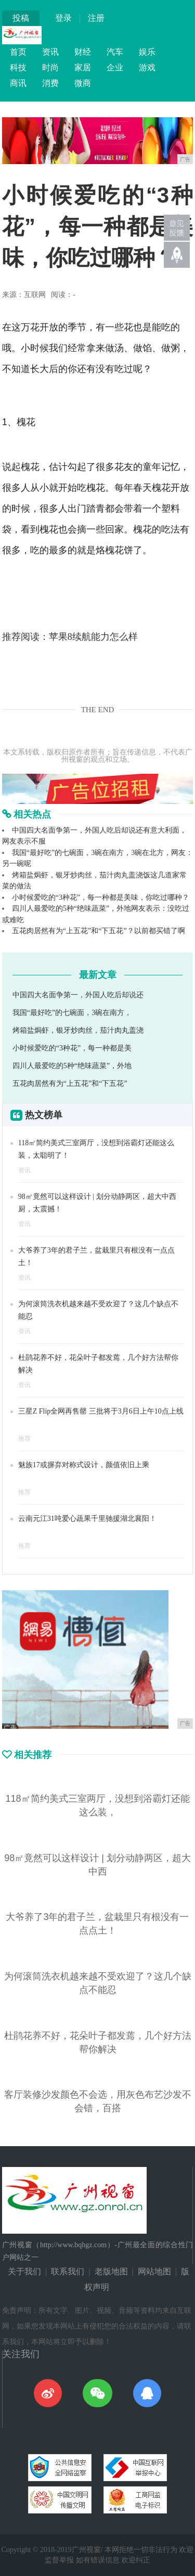  What do you see at coordinates (20, 18) in the screenshot?
I see `投稿` at bounding box center [20, 18].